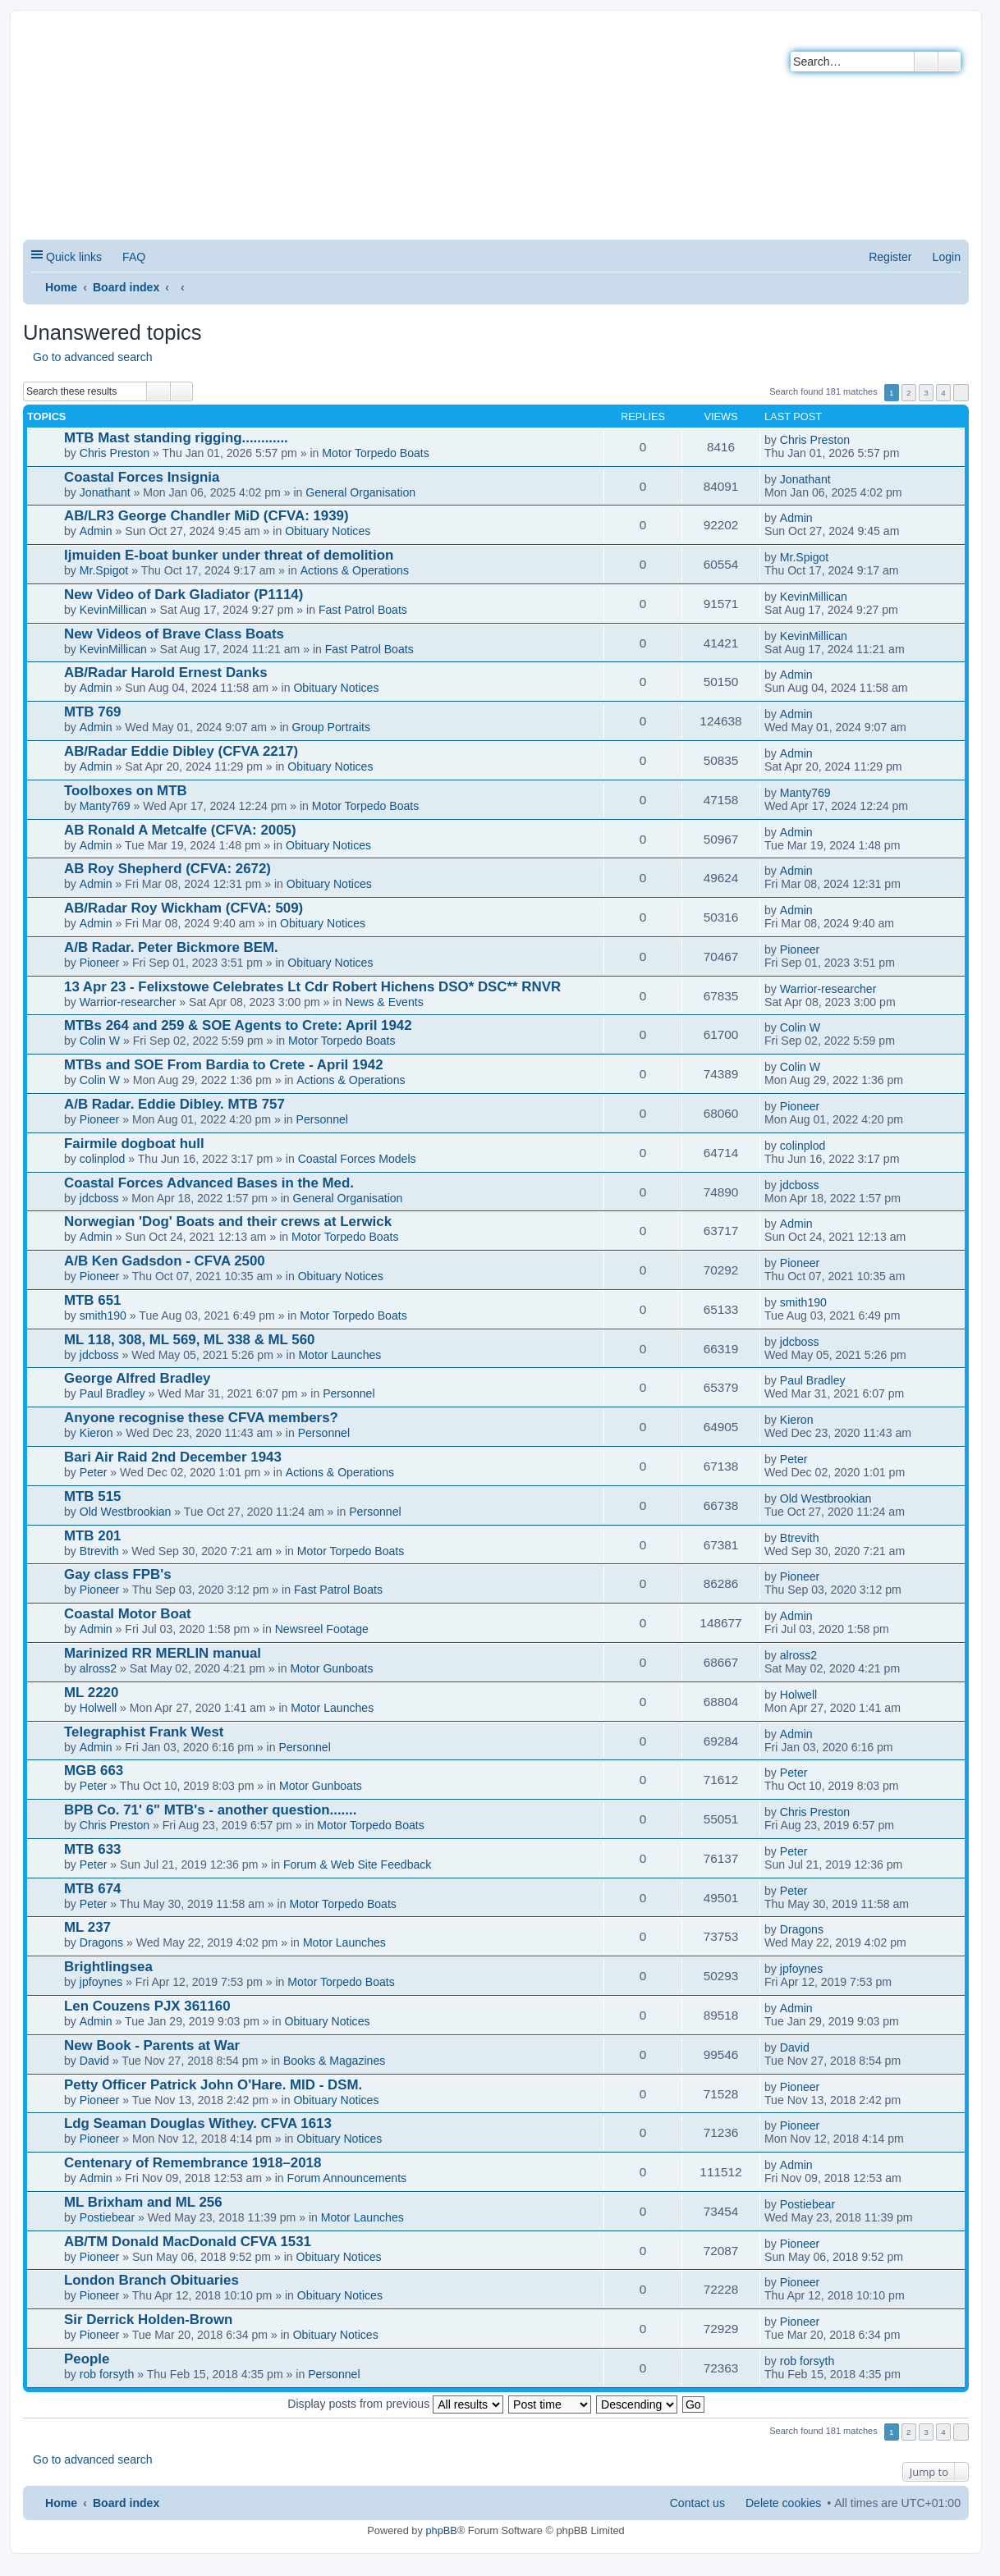 The height and width of the screenshot is (2576, 1000). What do you see at coordinates (137, 1378) in the screenshot?
I see `George Alfred Bradley` at bounding box center [137, 1378].